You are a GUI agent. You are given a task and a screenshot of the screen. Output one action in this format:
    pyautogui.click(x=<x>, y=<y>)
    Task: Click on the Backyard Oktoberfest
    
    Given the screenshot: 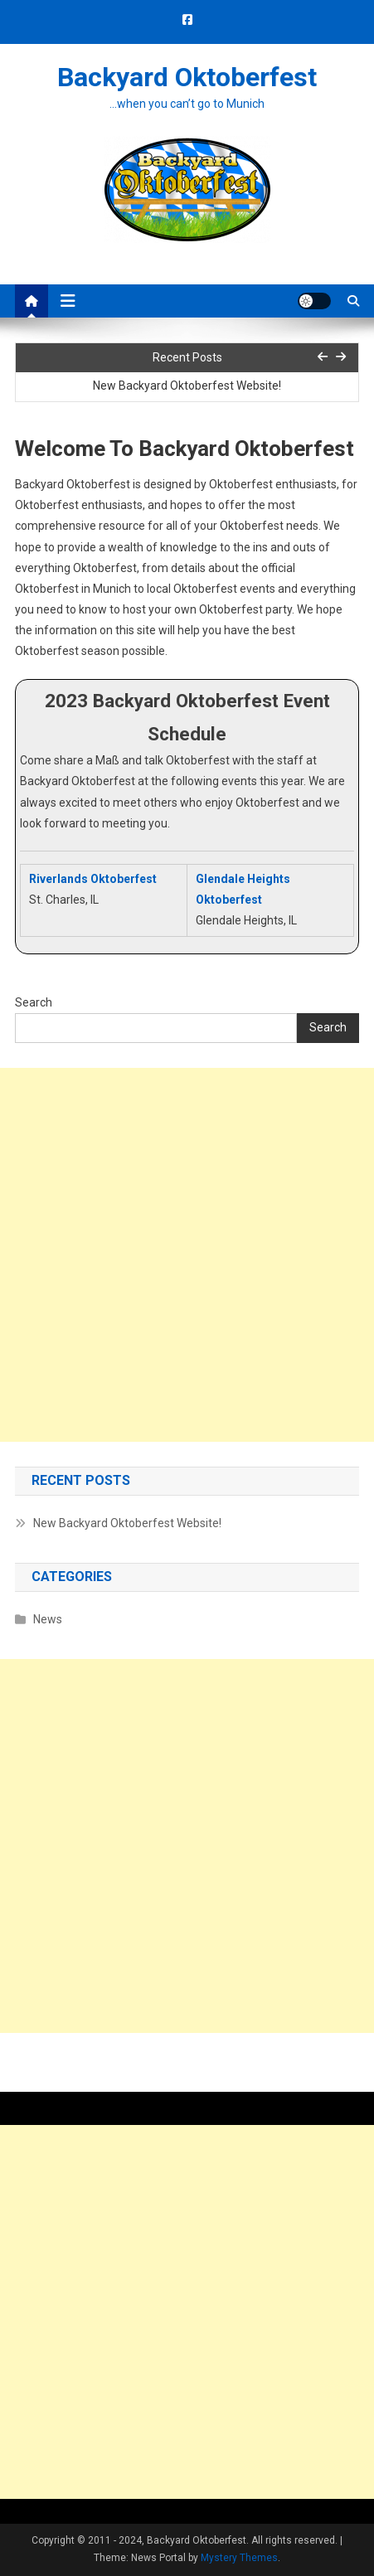 What is the action you would take?
    pyautogui.click(x=187, y=77)
    